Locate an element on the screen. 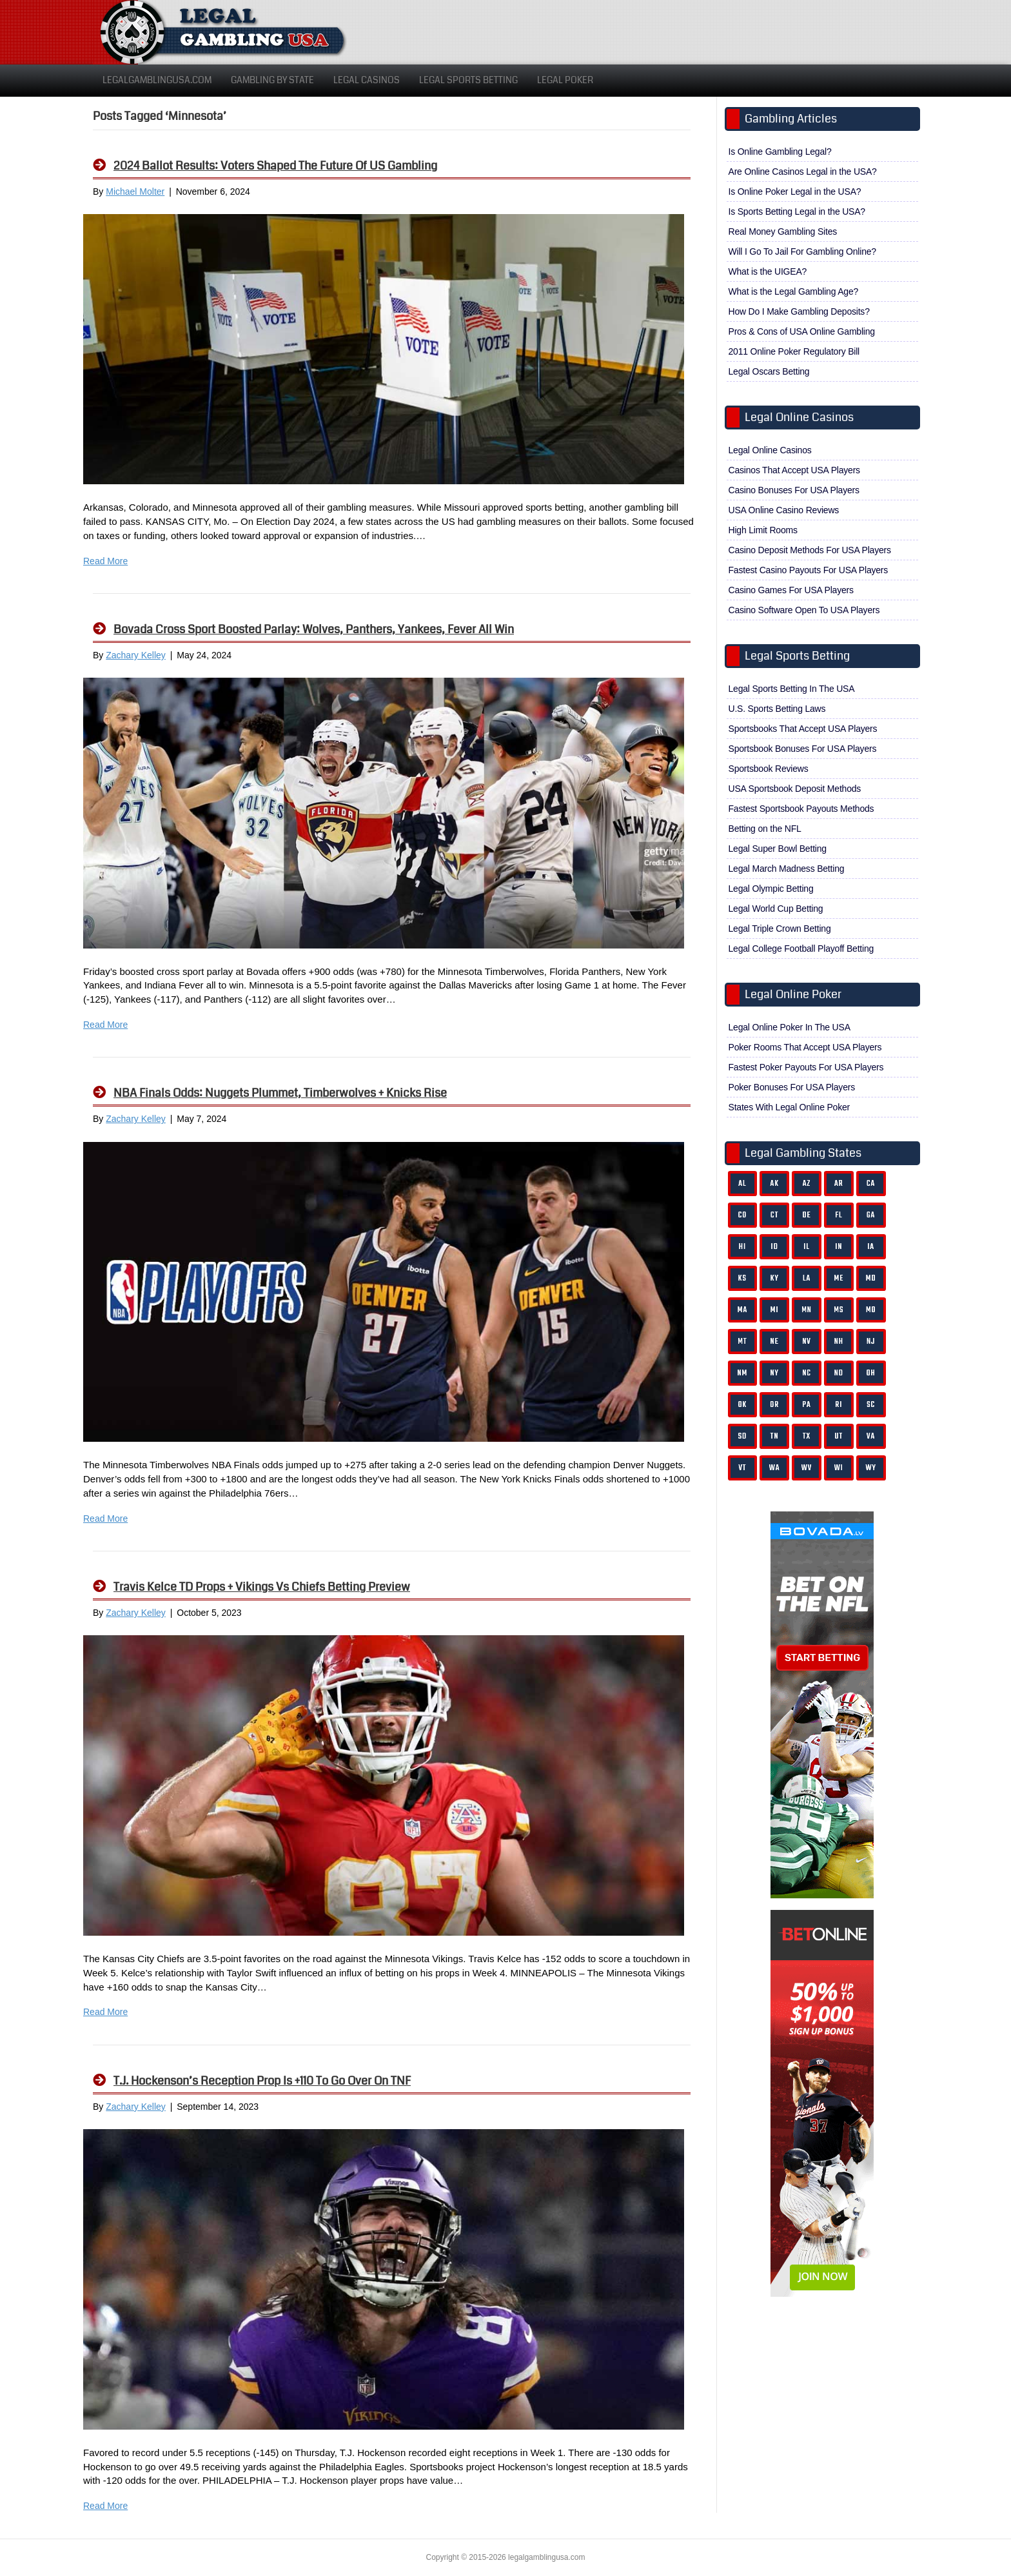 This screenshot has width=1011, height=2576. MT is located at coordinates (742, 1341).